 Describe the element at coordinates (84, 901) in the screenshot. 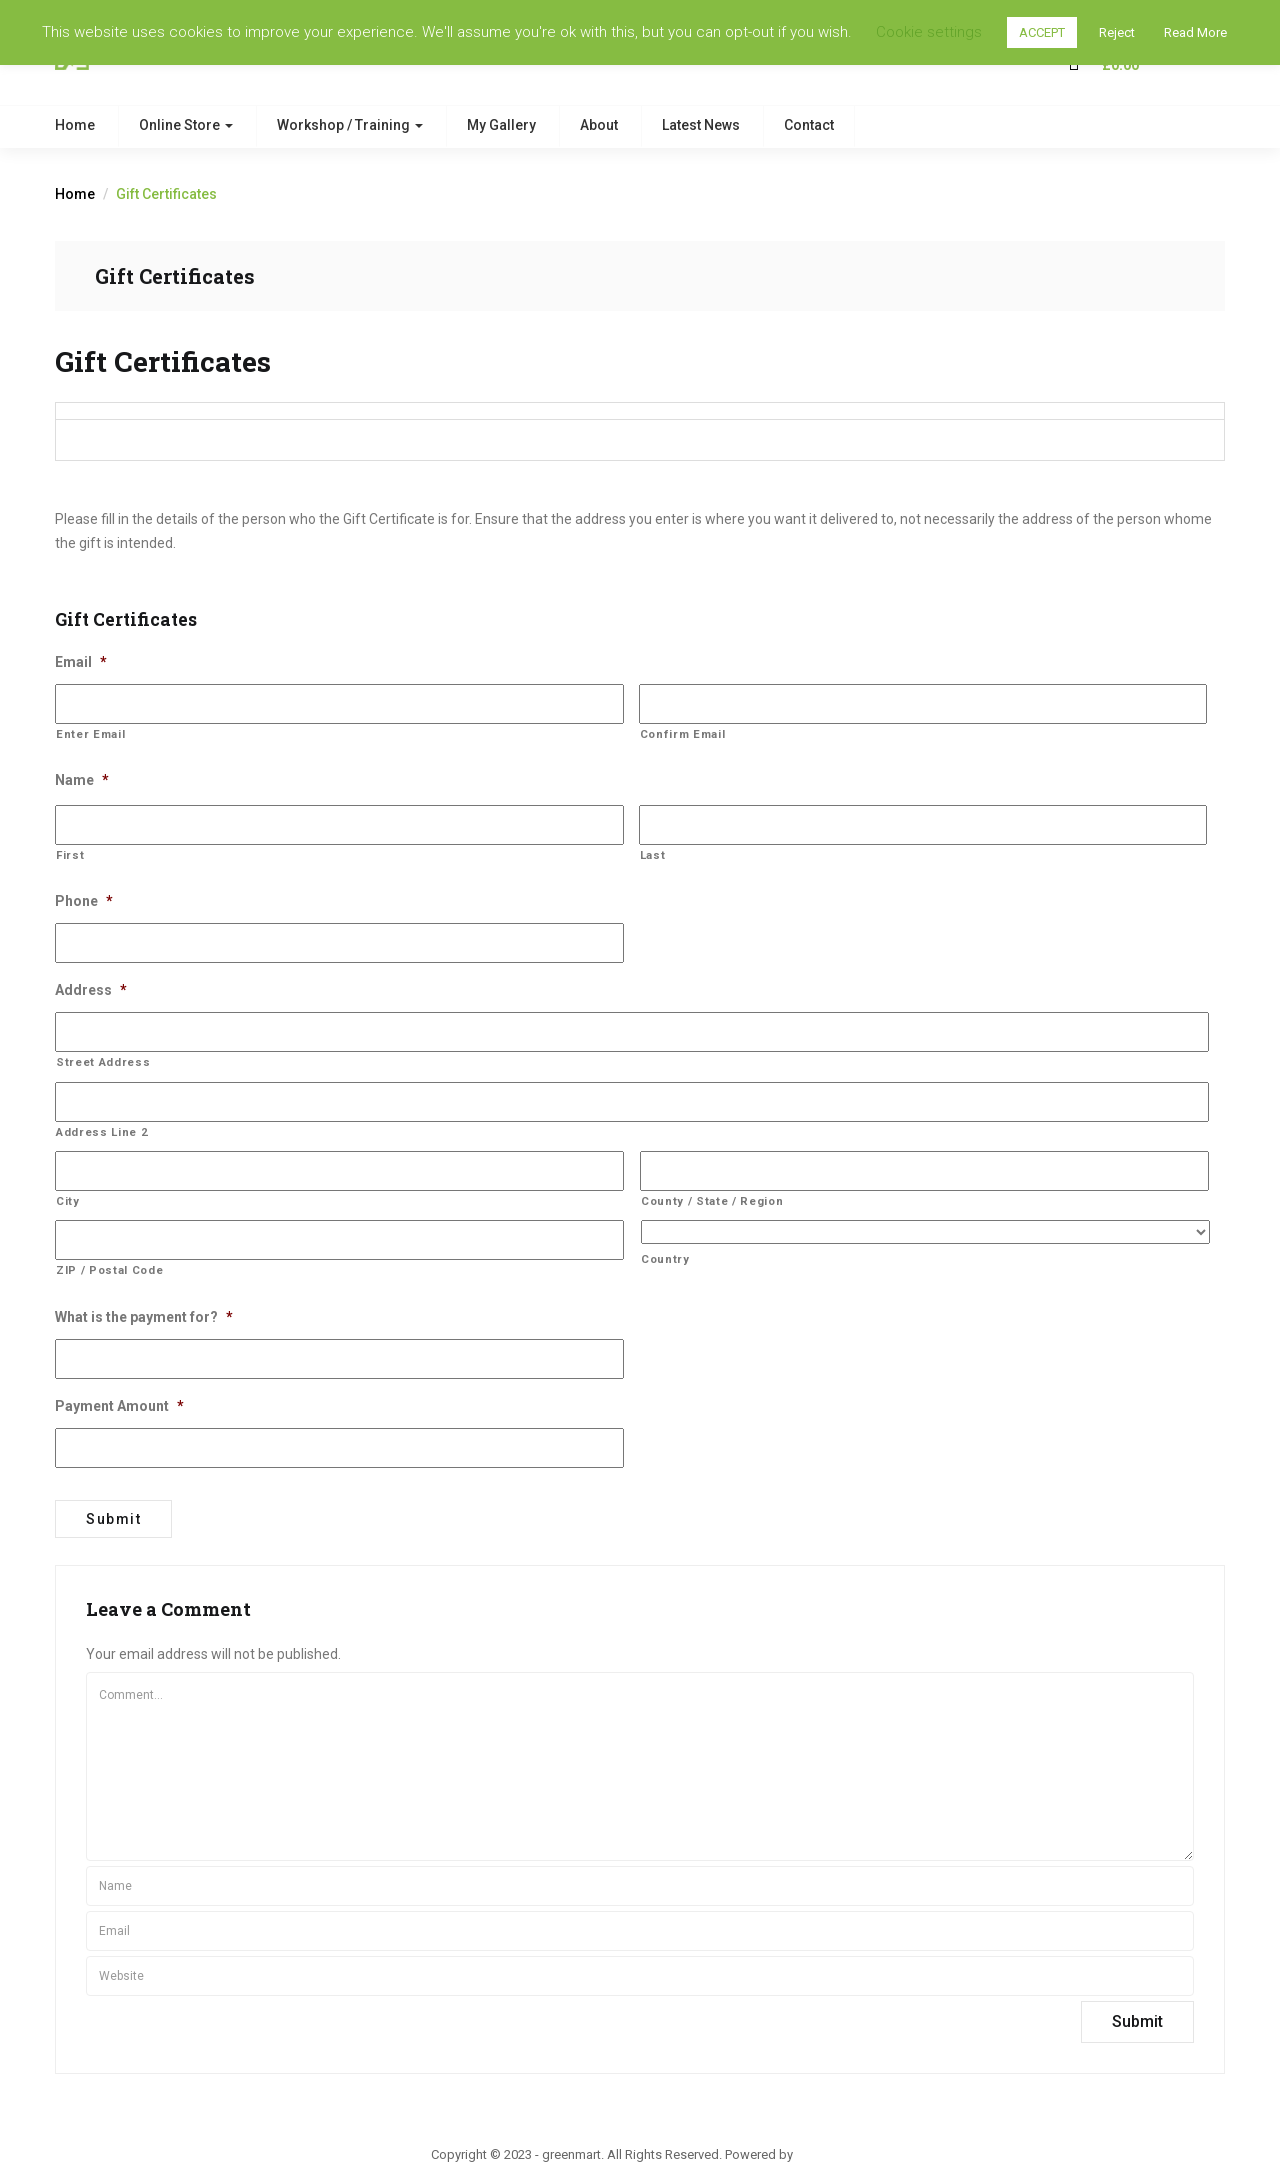

I see `Phone` at that location.